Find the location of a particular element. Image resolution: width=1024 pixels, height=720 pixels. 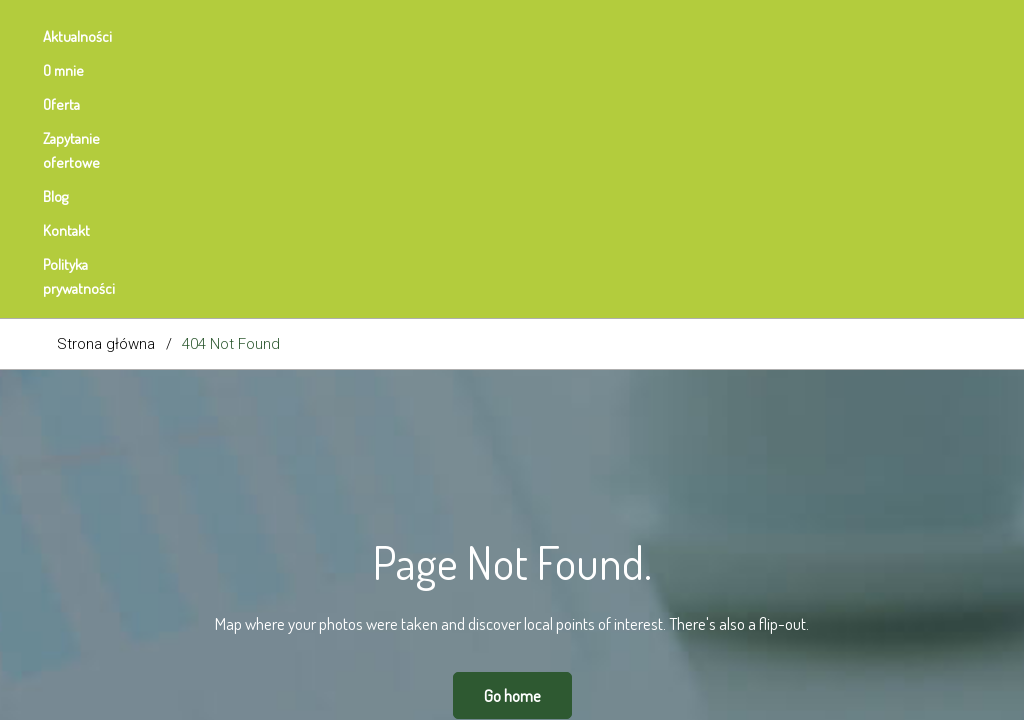

O mnie is located at coordinates (188, 36).